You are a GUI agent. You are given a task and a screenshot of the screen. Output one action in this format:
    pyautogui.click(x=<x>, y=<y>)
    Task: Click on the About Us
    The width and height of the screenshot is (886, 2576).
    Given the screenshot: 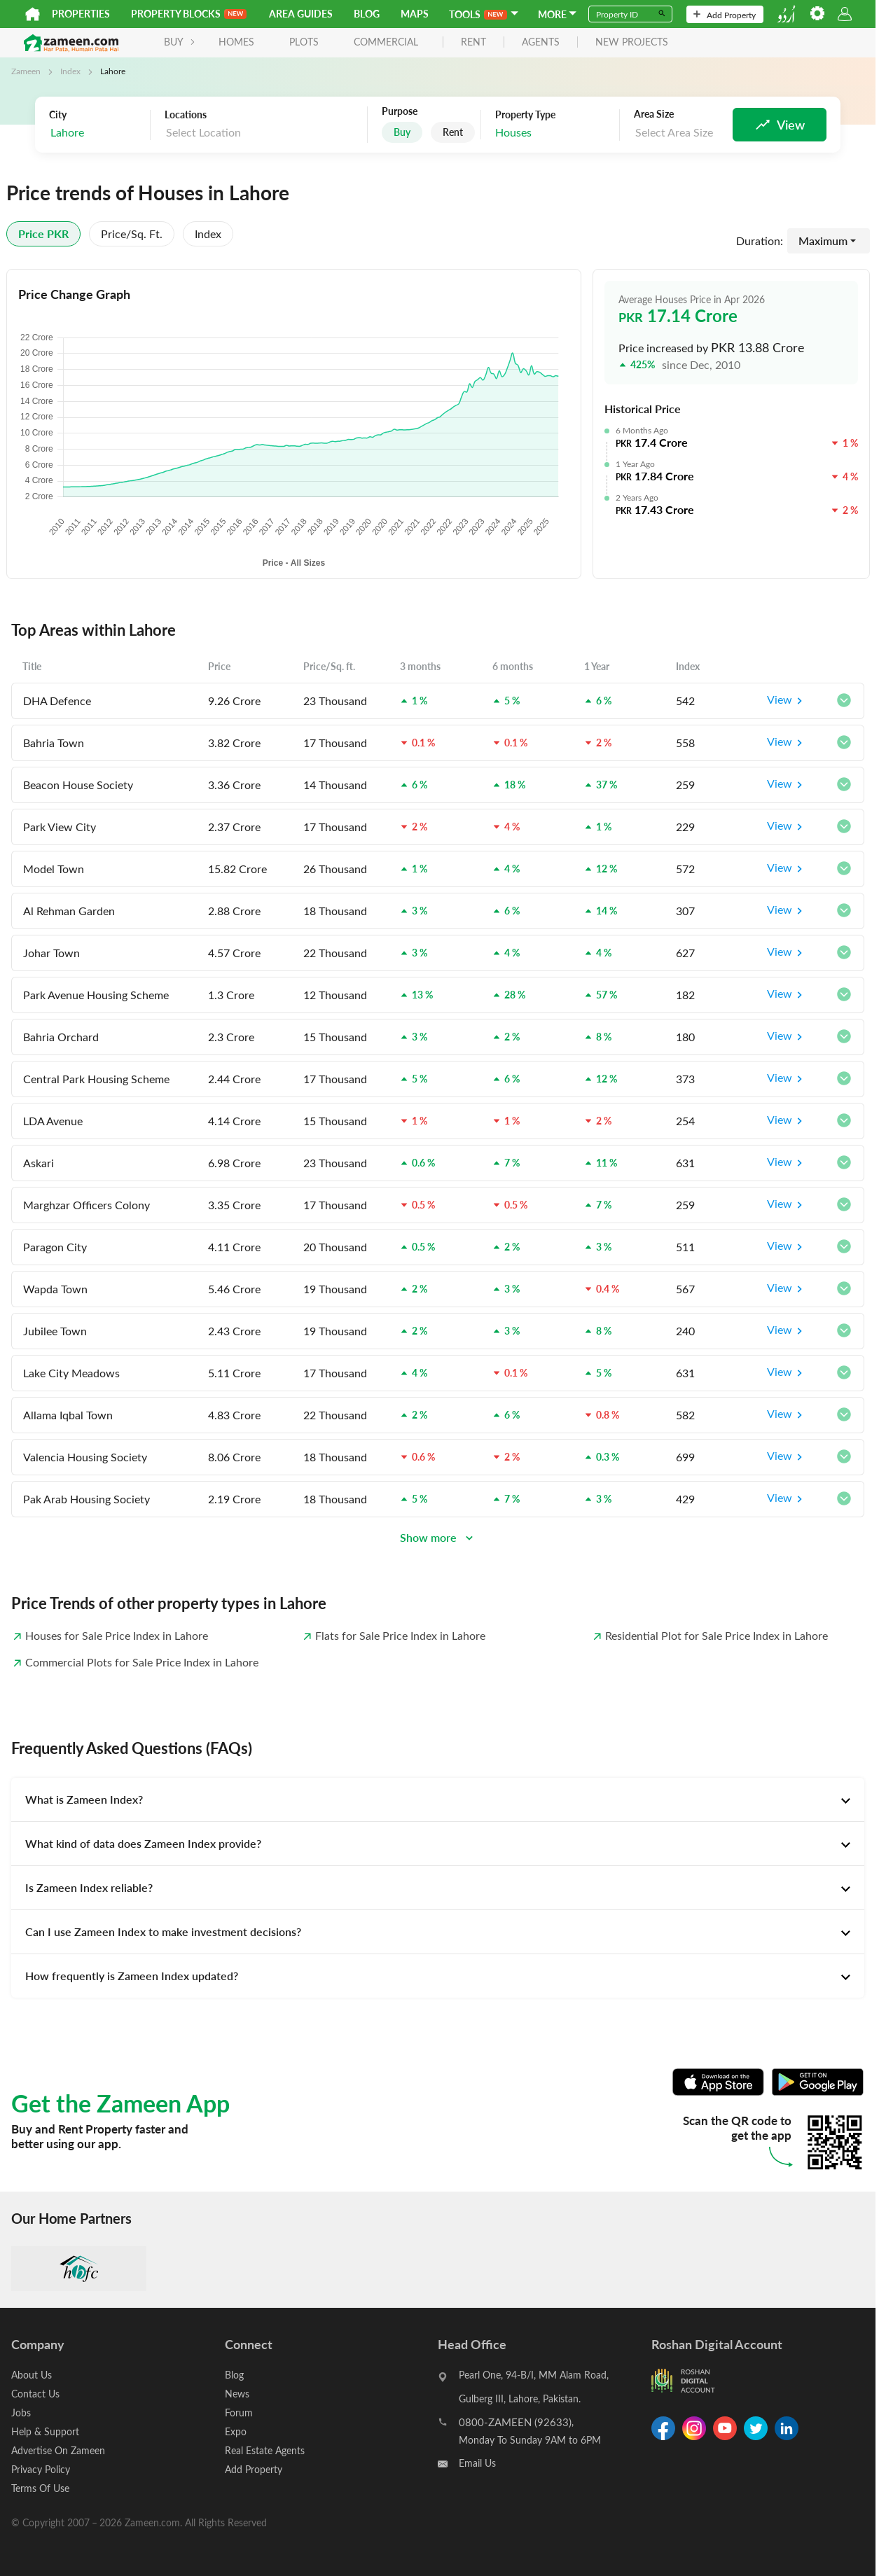 What is the action you would take?
    pyautogui.click(x=31, y=2374)
    